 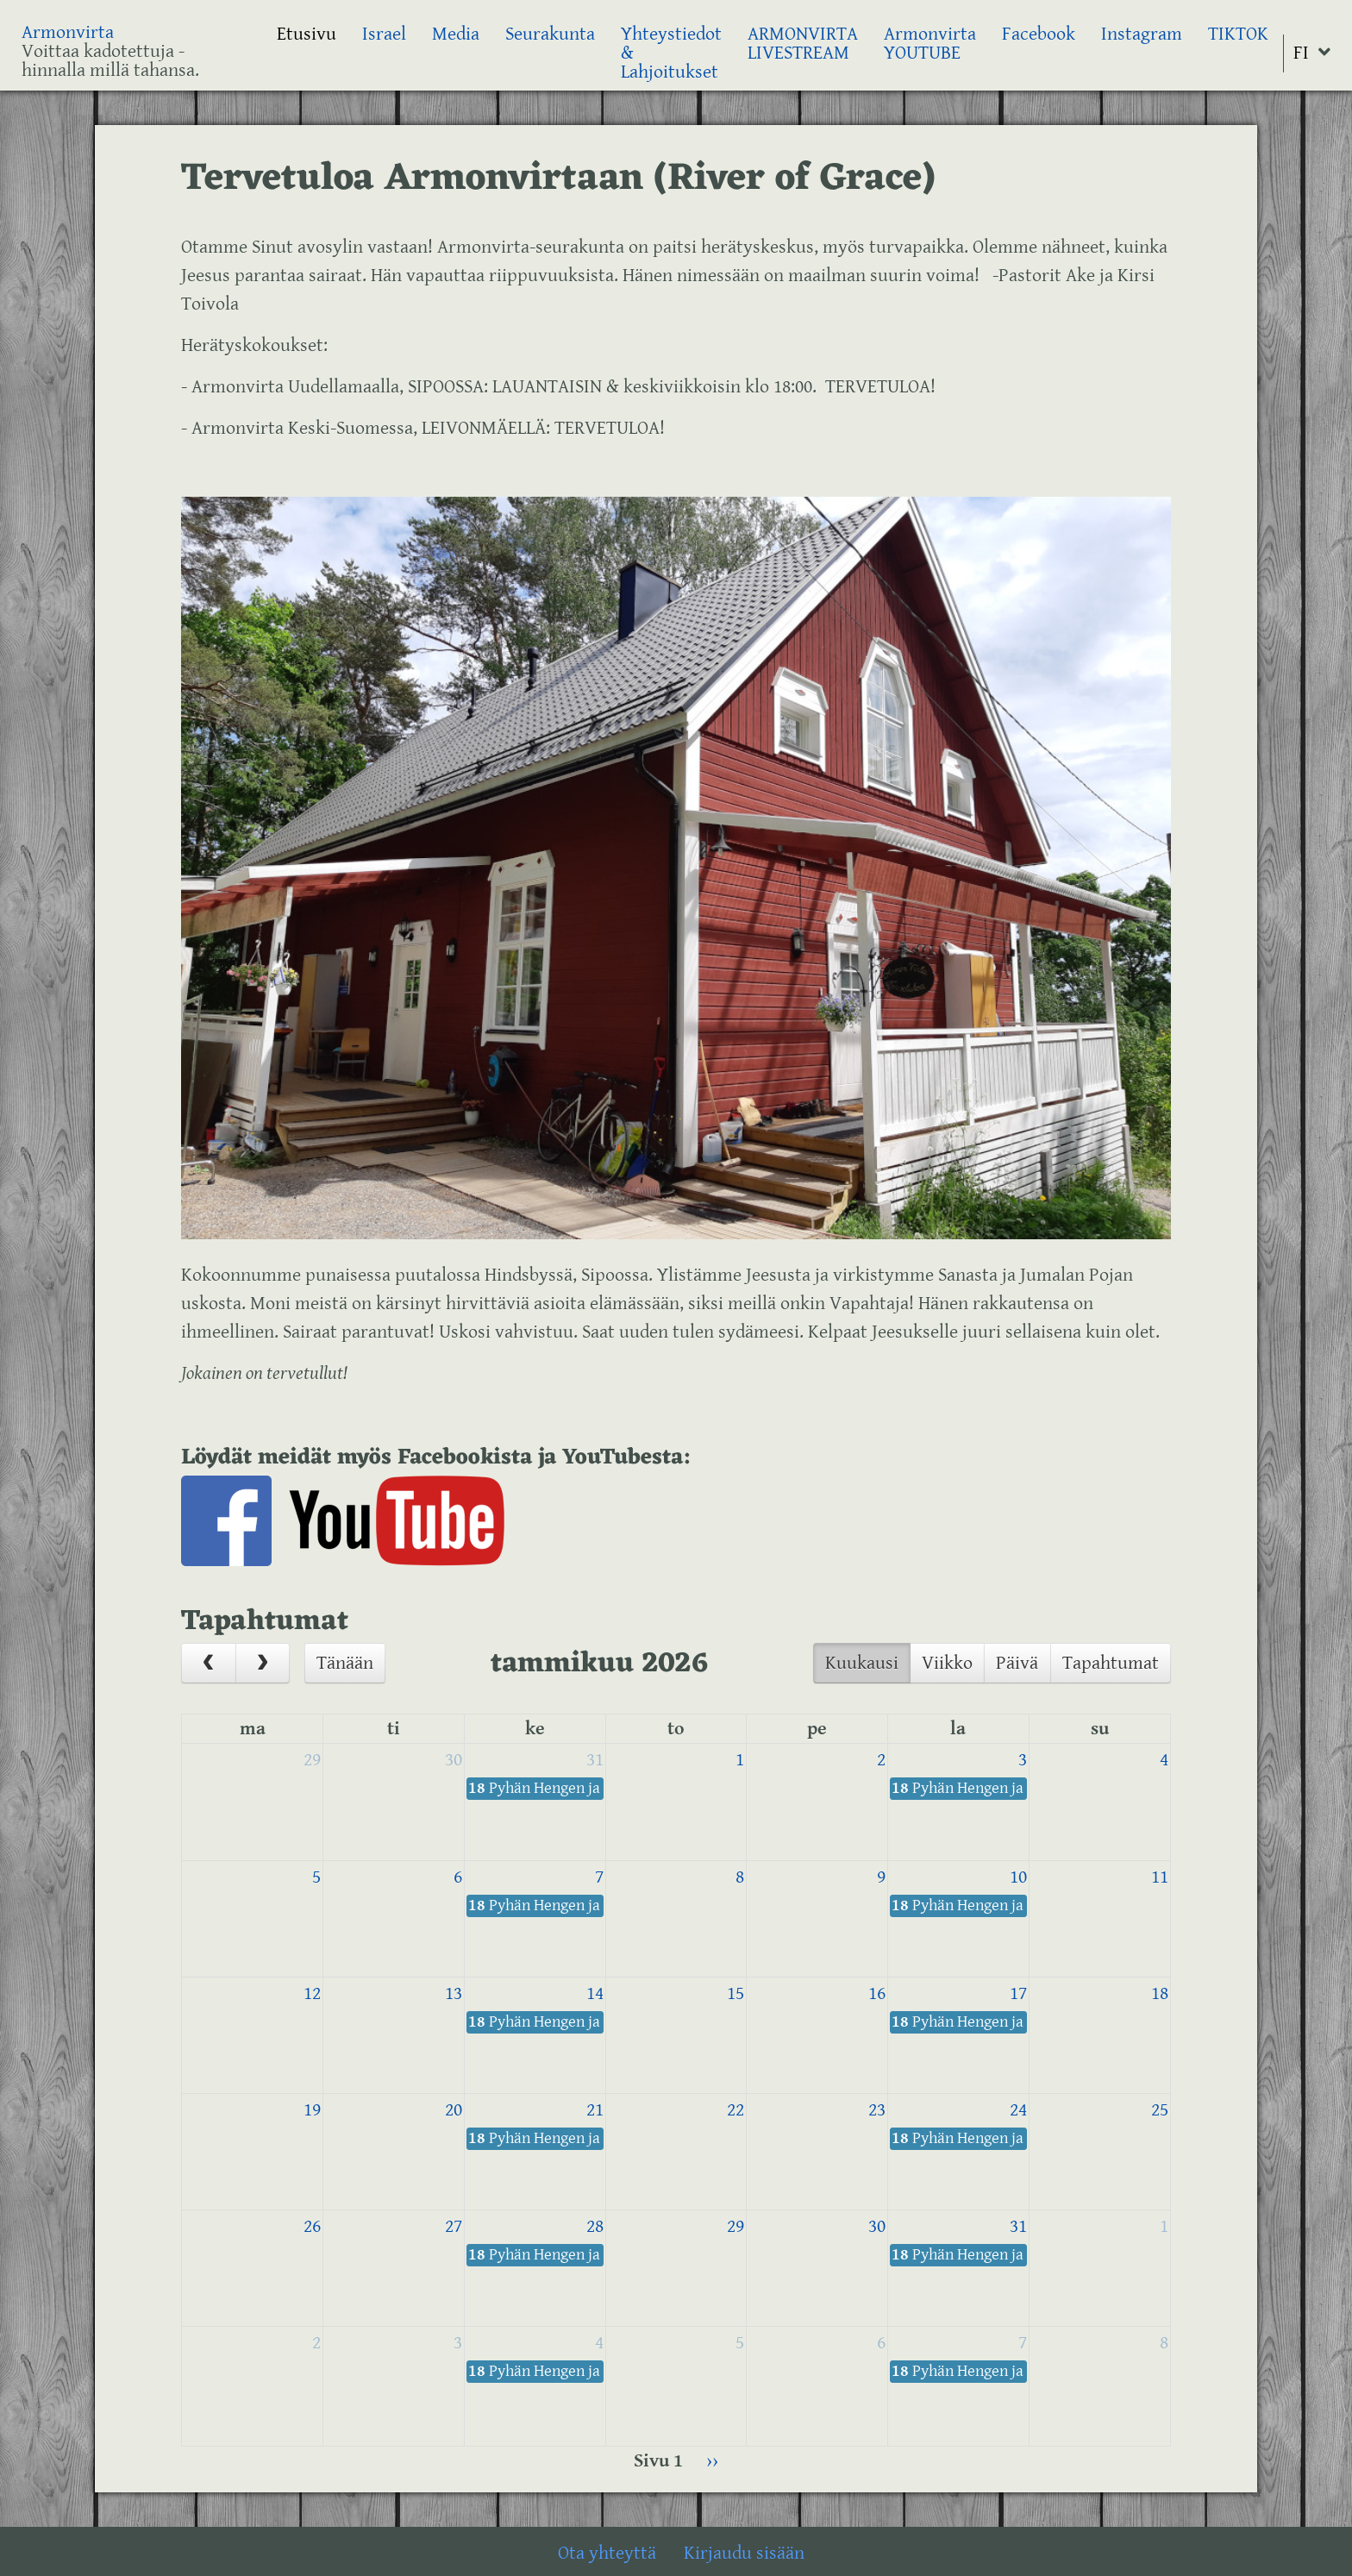 What do you see at coordinates (312, 2226) in the screenshot?
I see `26` at bounding box center [312, 2226].